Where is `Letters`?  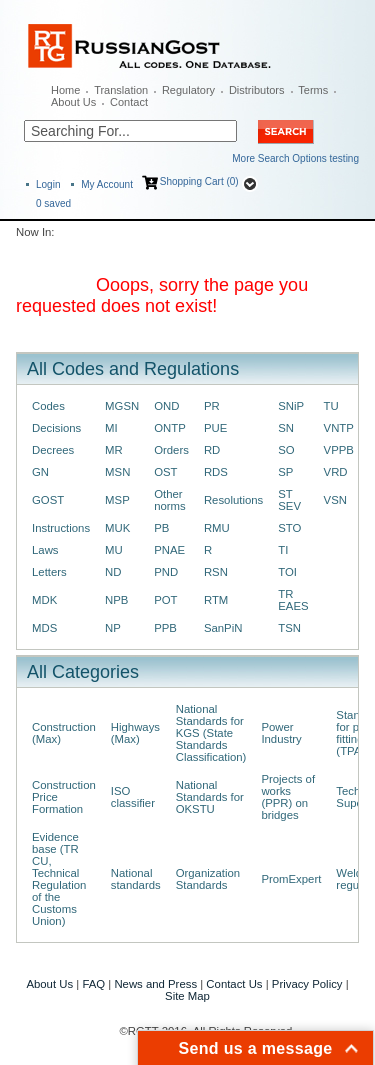 Letters is located at coordinates (49, 572).